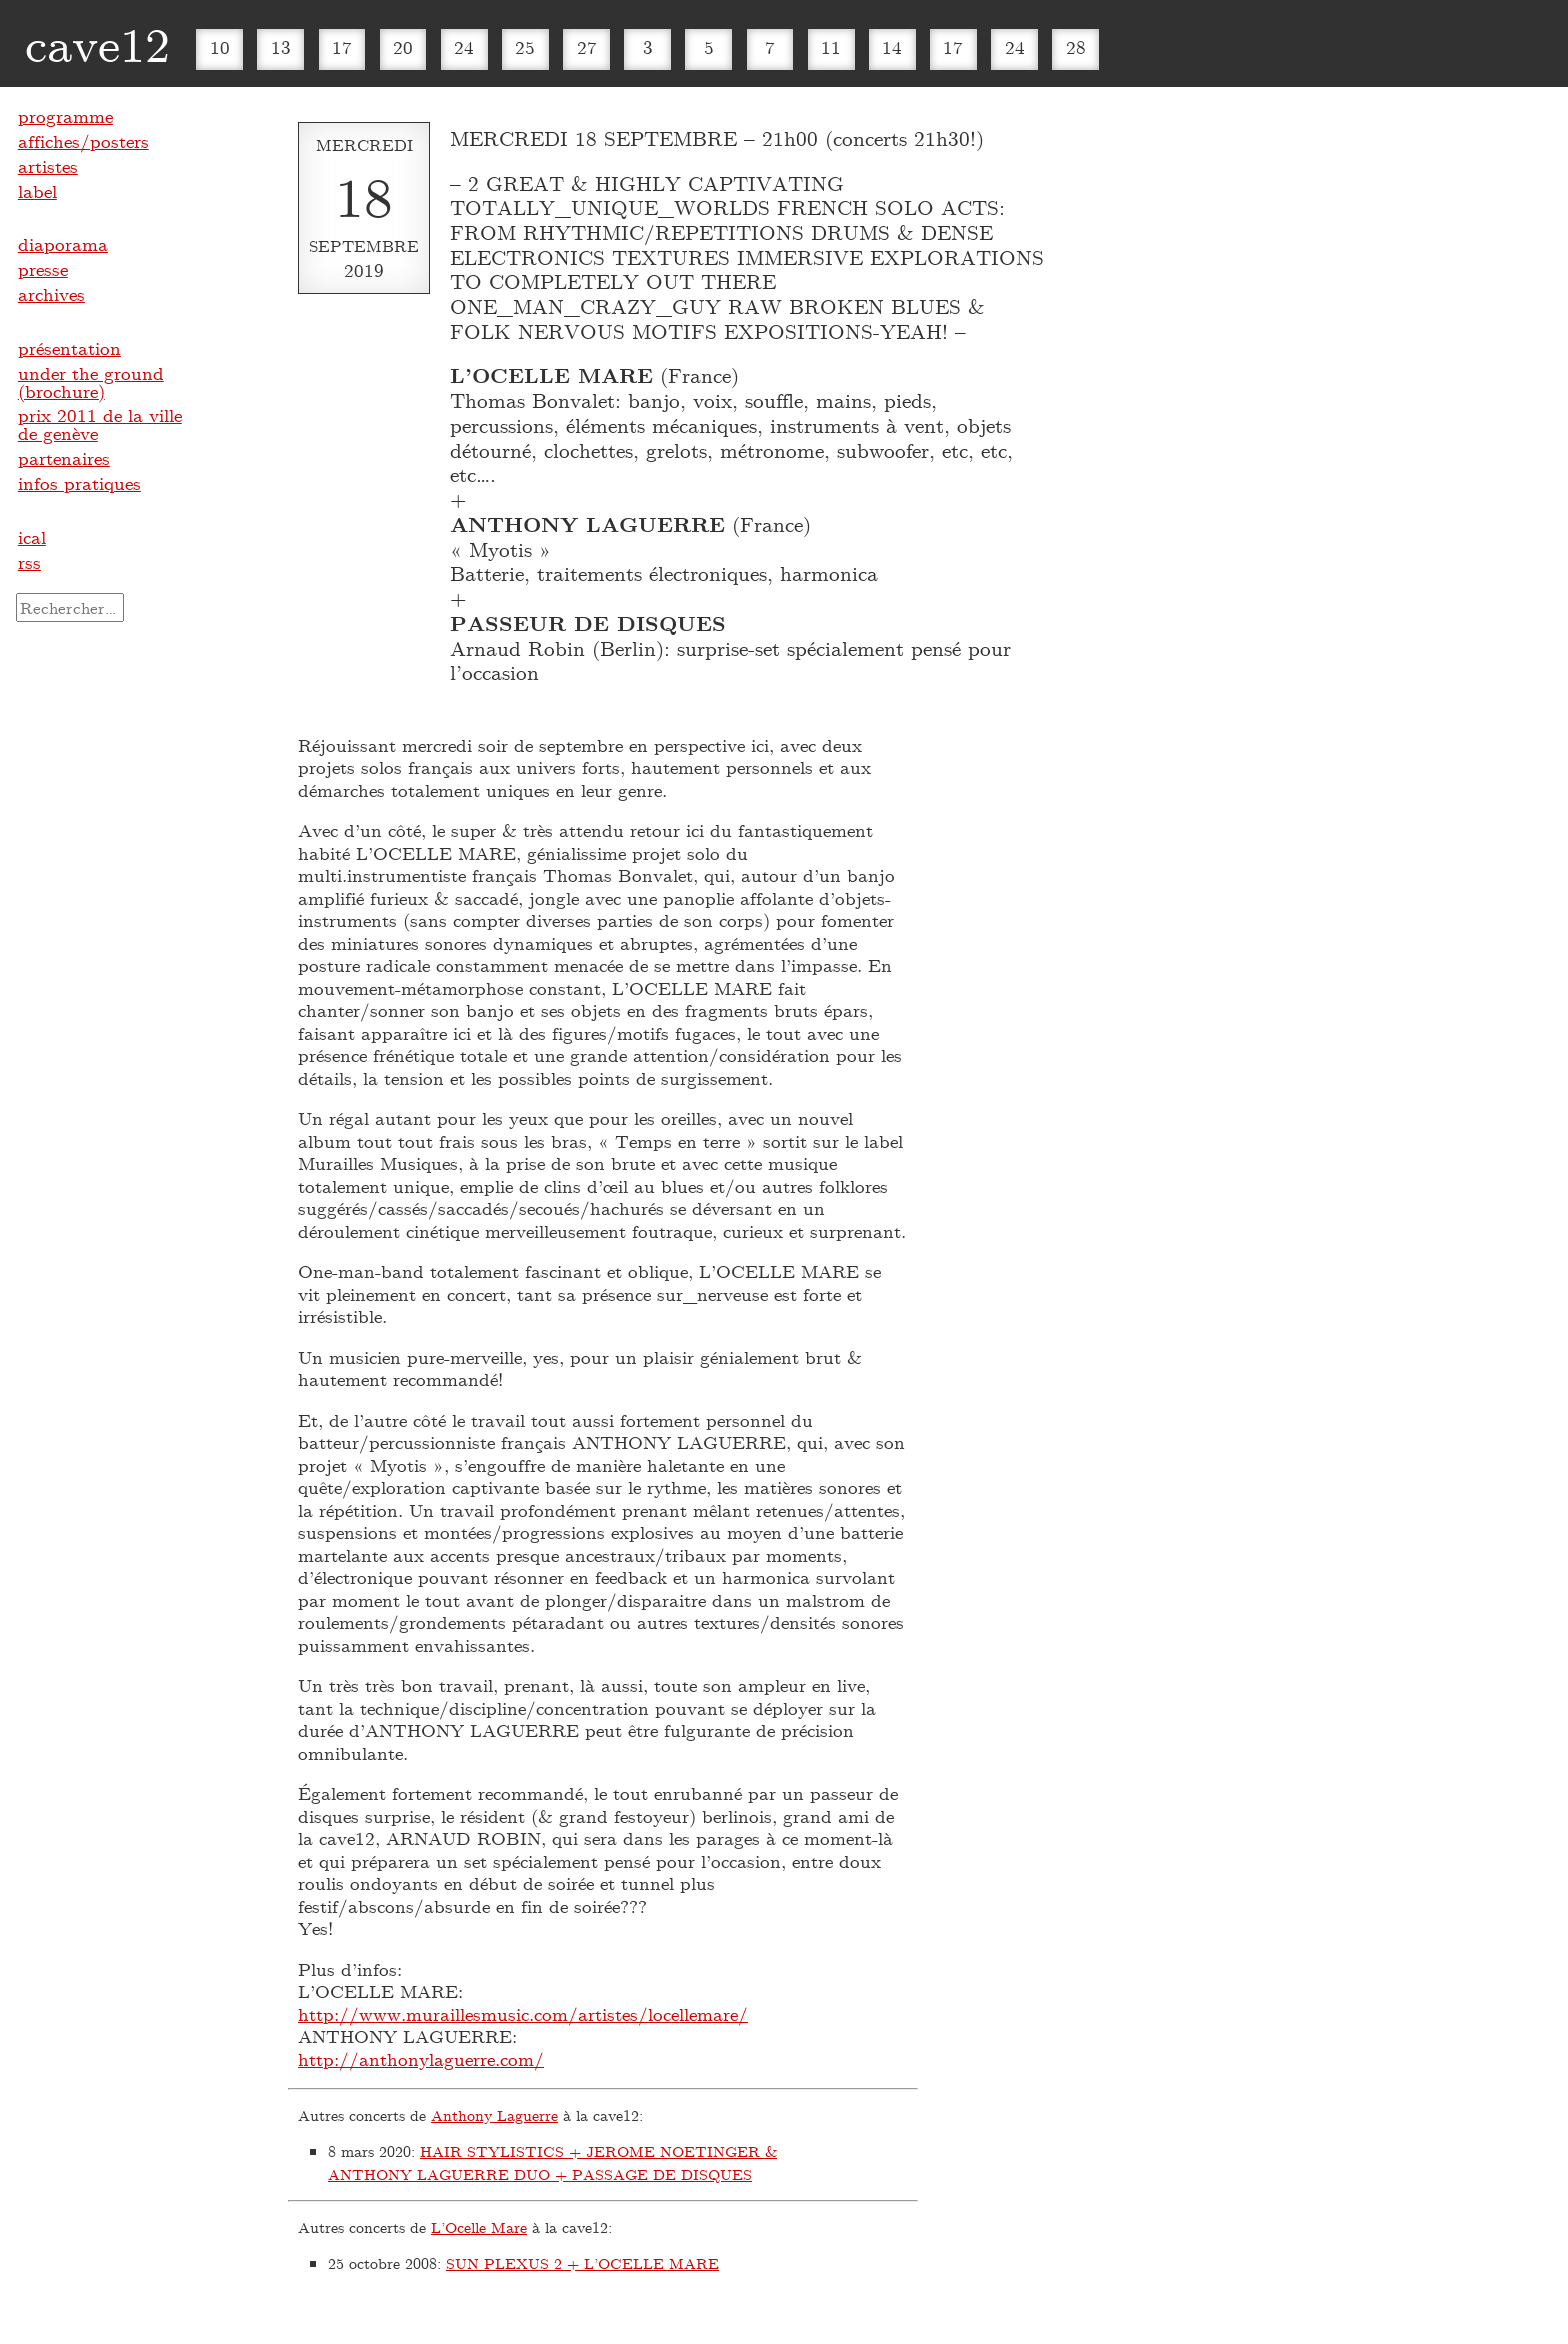  What do you see at coordinates (63, 244) in the screenshot?
I see `diaporama` at bounding box center [63, 244].